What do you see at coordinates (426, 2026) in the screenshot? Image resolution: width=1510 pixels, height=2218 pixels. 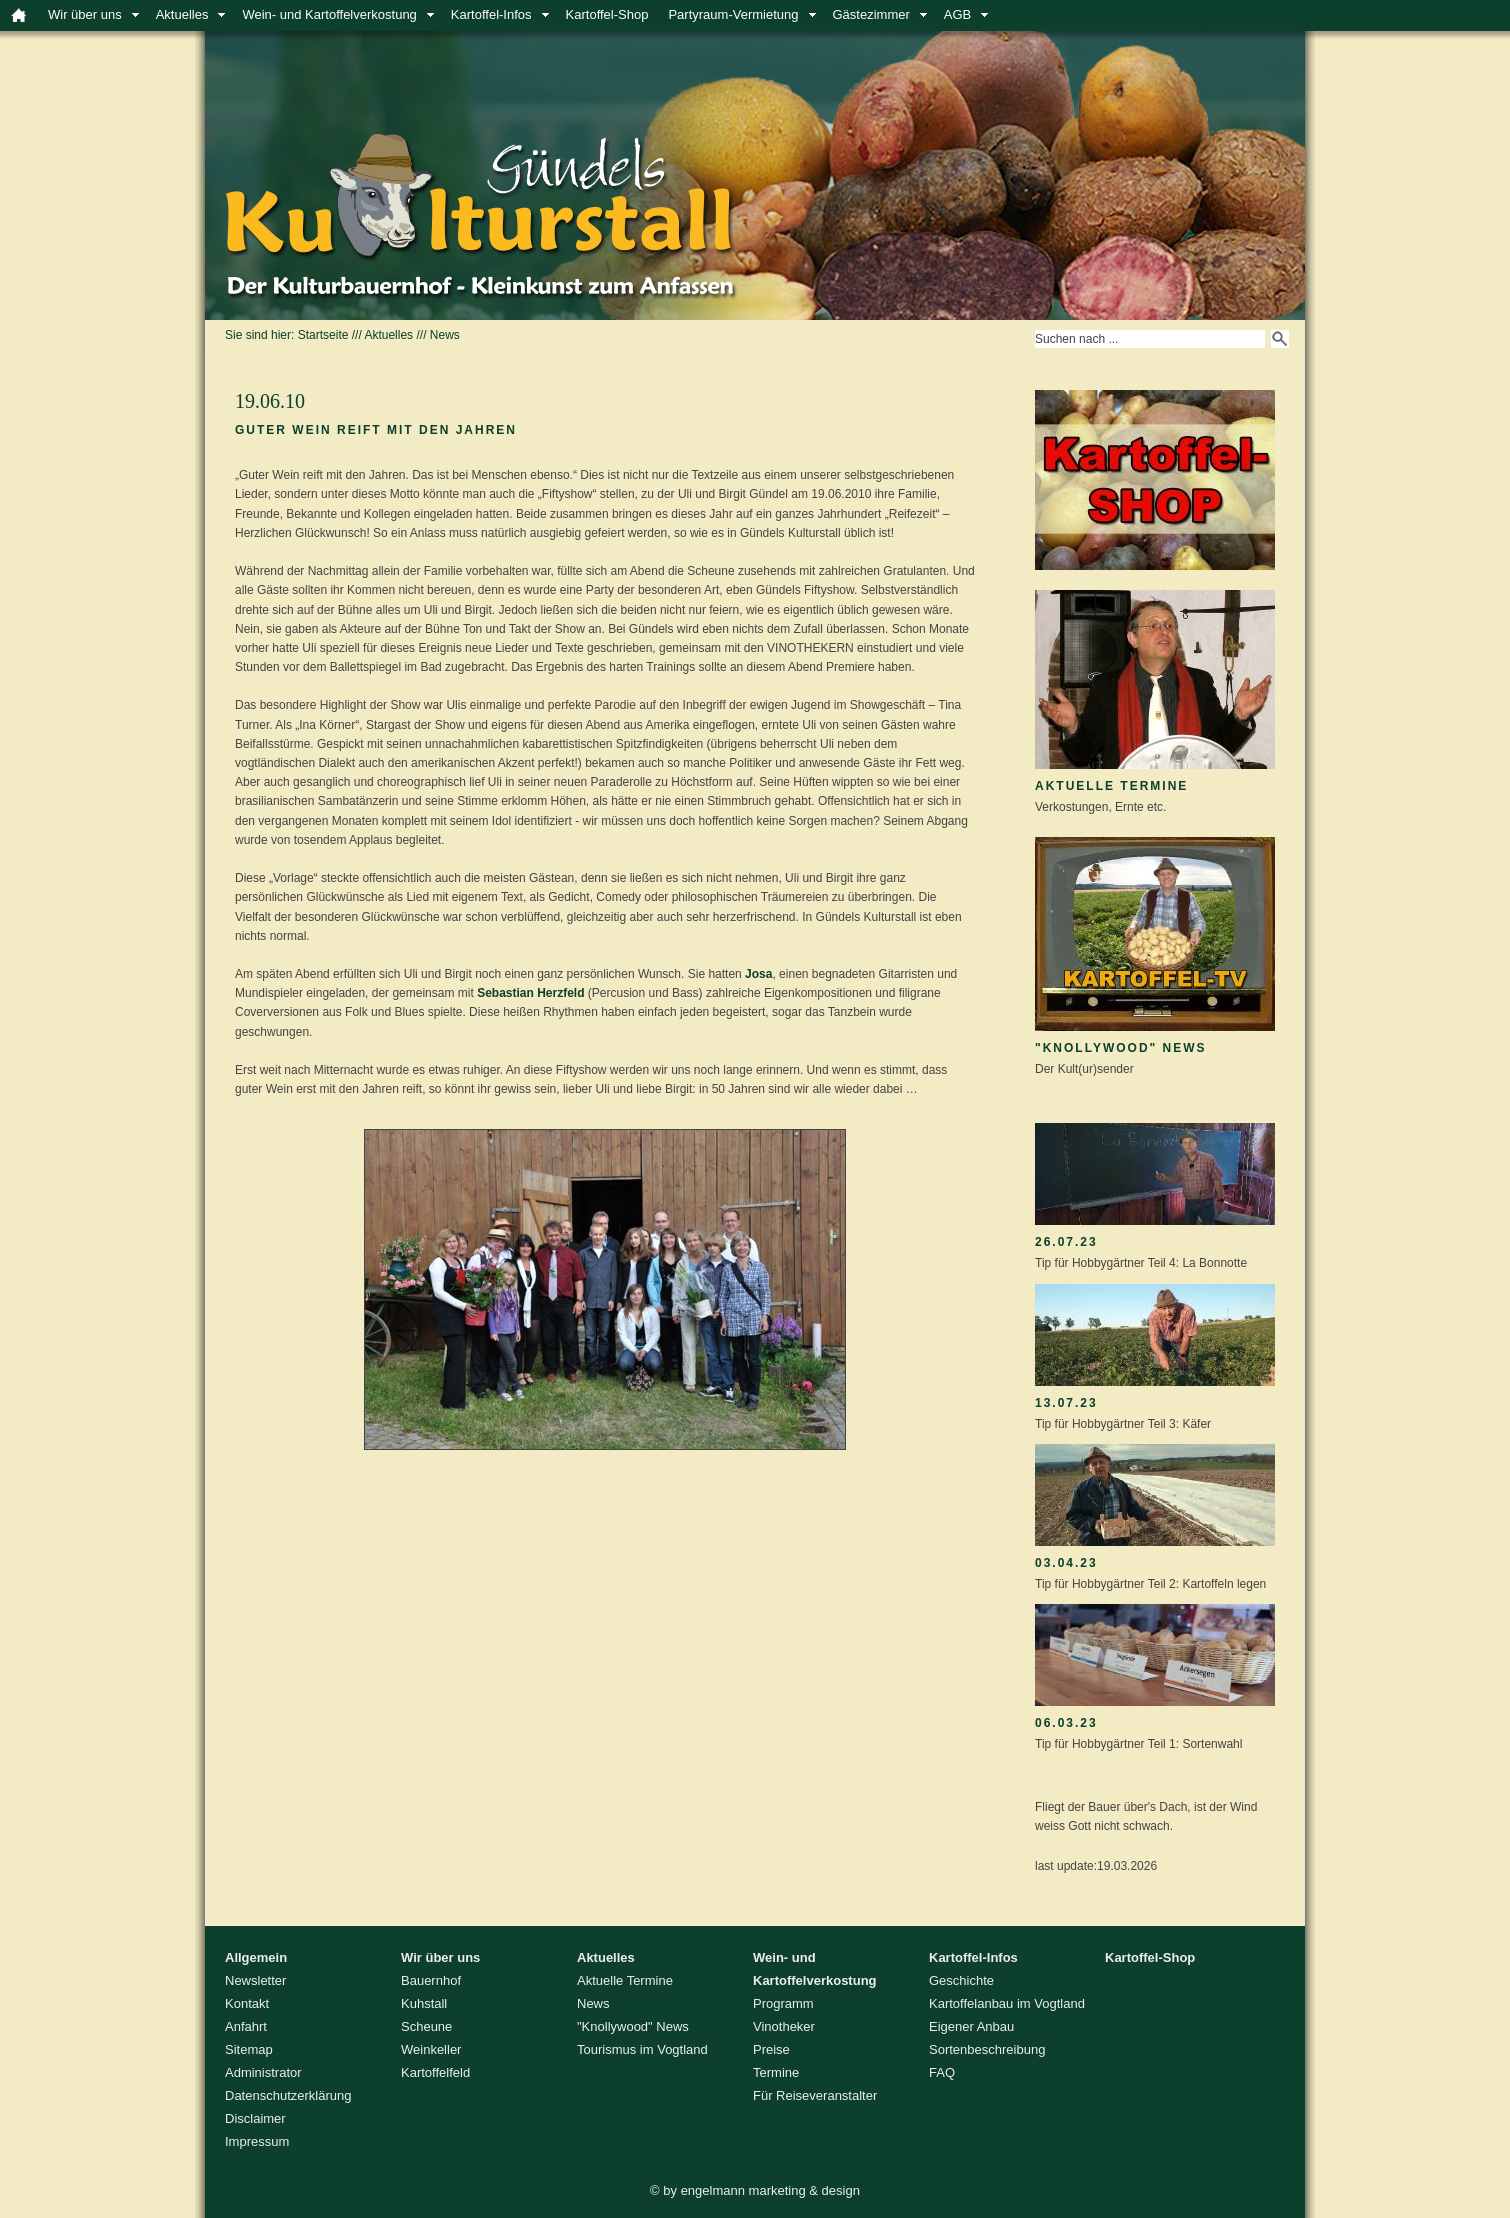 I see `Scheune` at bounding box center [426, 2026].